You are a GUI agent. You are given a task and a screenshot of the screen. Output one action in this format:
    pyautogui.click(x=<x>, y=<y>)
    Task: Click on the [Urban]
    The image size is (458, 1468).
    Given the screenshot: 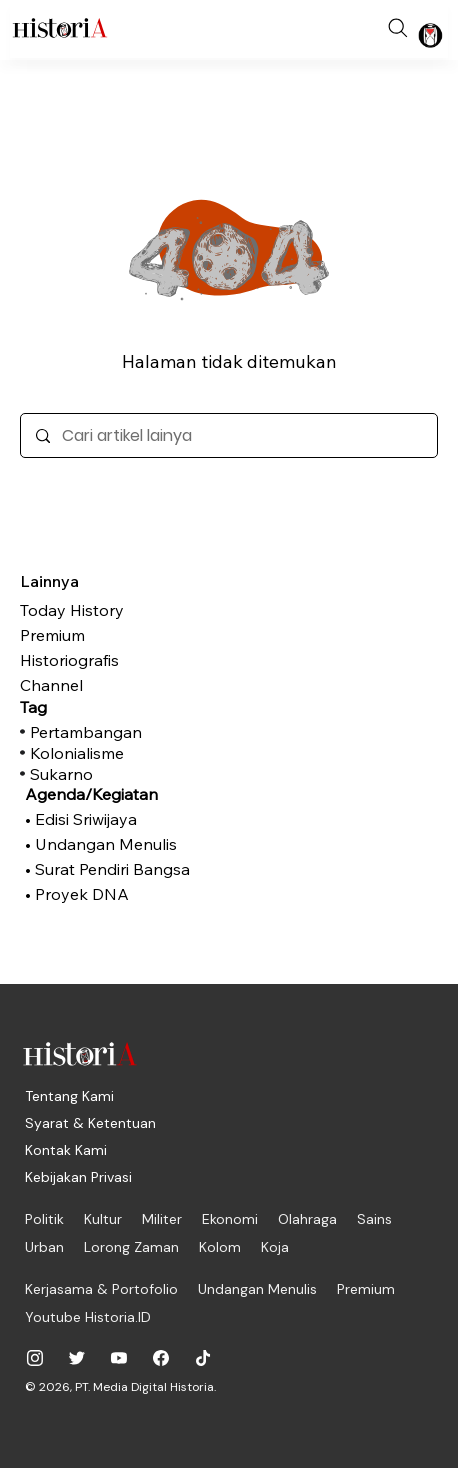 What is the action you would take?
    pyautogui.click(x=44, y=1247)
    